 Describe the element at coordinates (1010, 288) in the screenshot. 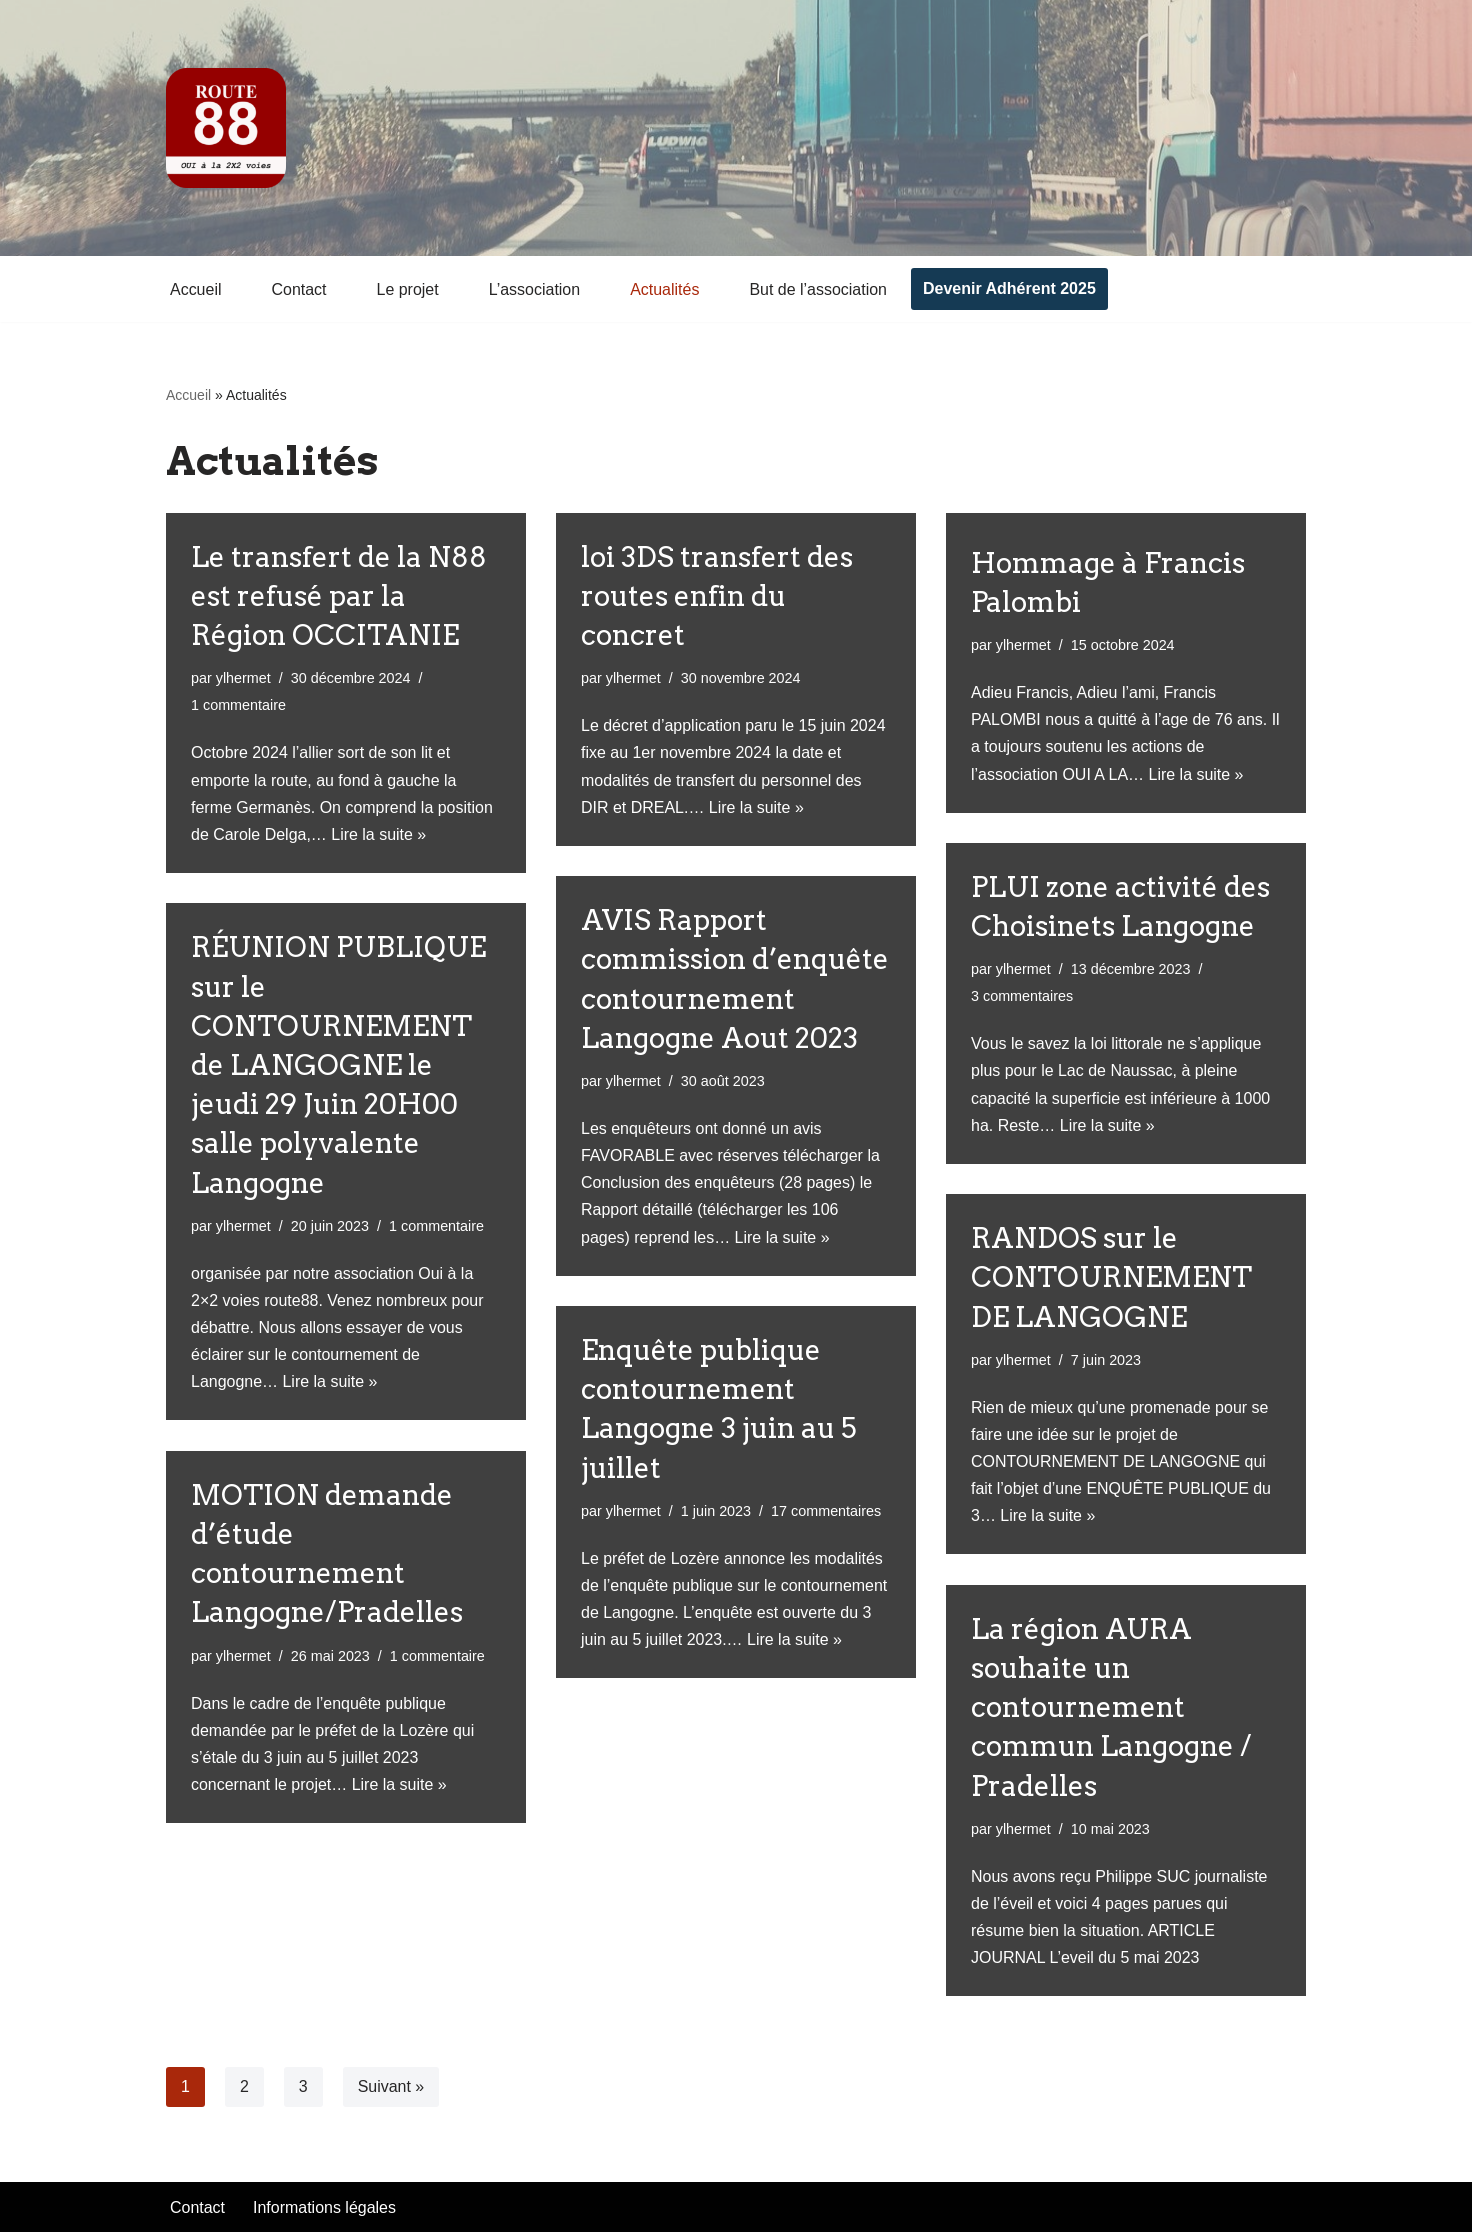

I see `Devenir Adhérent 2025` at that location.